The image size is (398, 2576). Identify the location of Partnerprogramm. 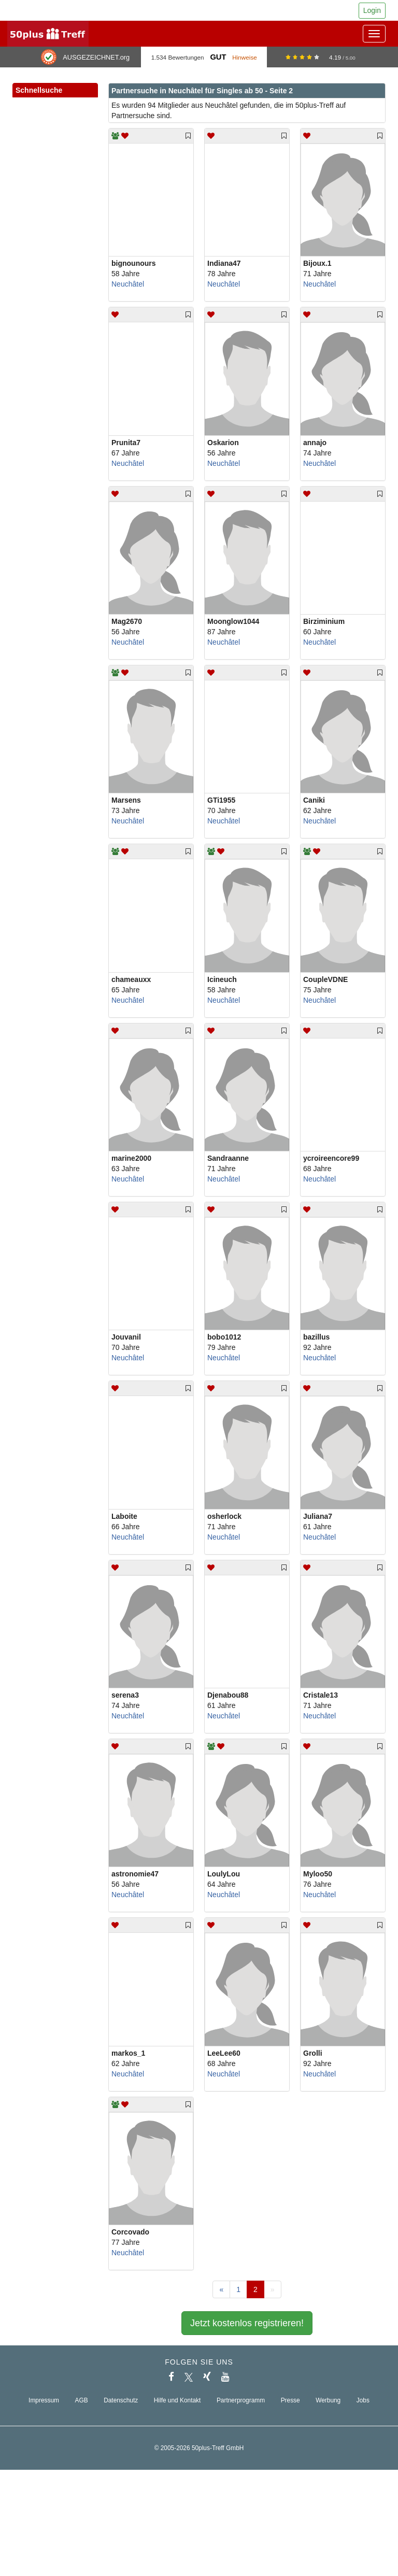
(241, 2400).